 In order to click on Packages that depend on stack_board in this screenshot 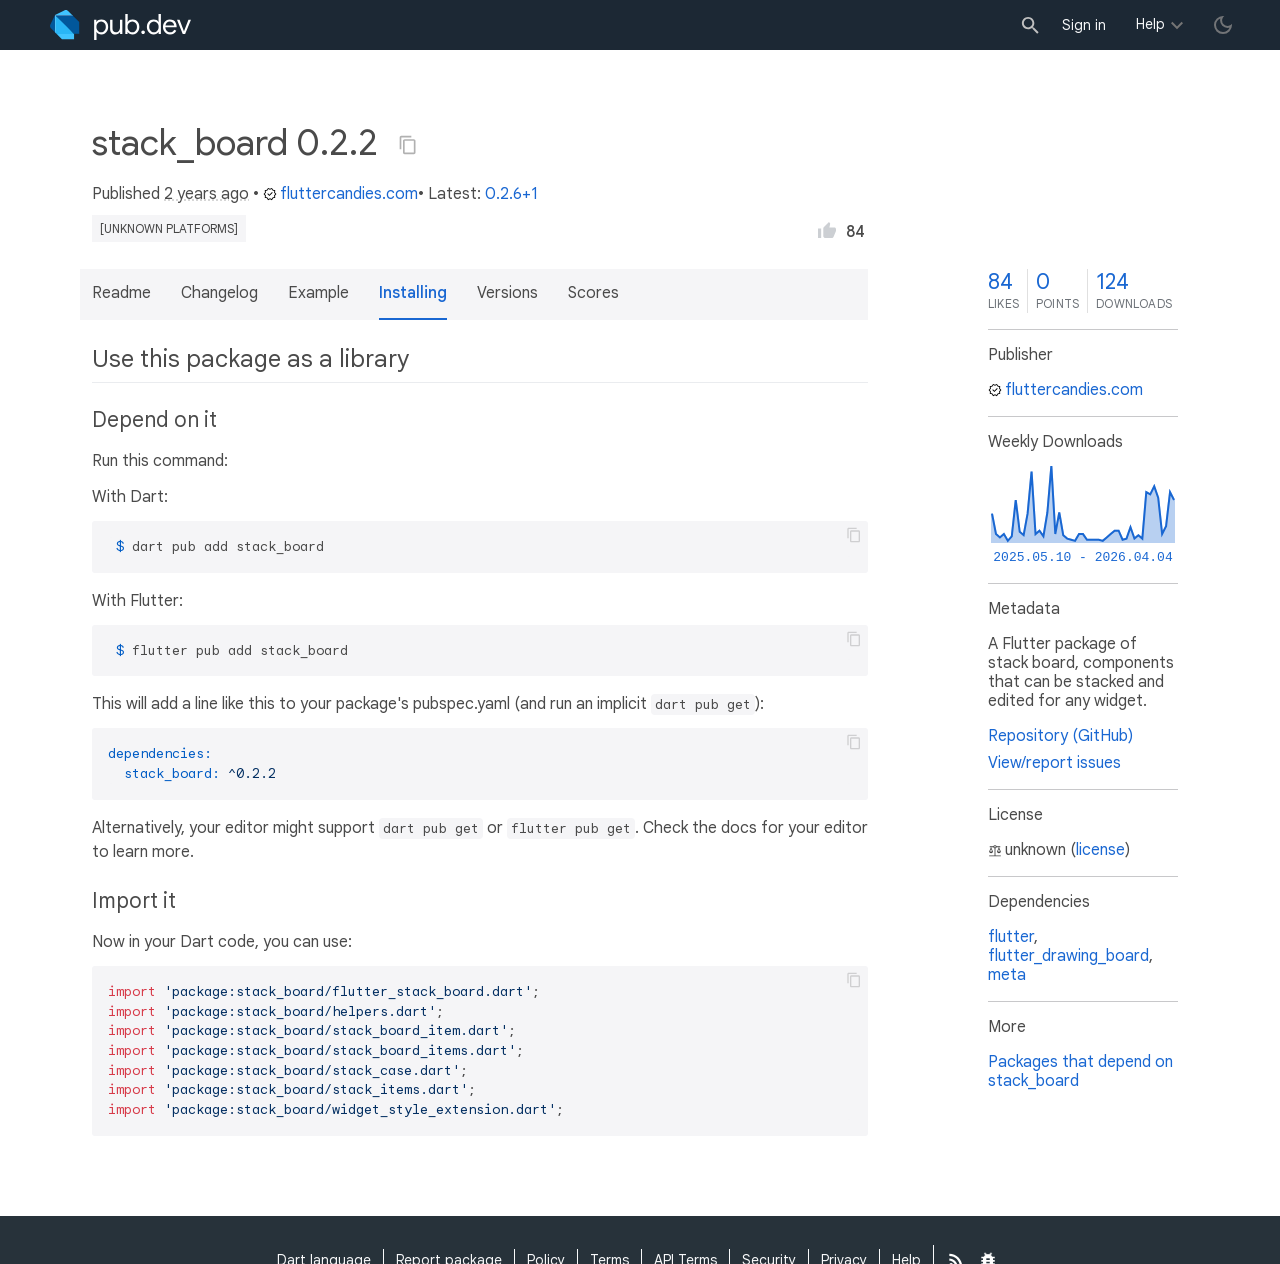, I will do `click(1080, 1071)`.